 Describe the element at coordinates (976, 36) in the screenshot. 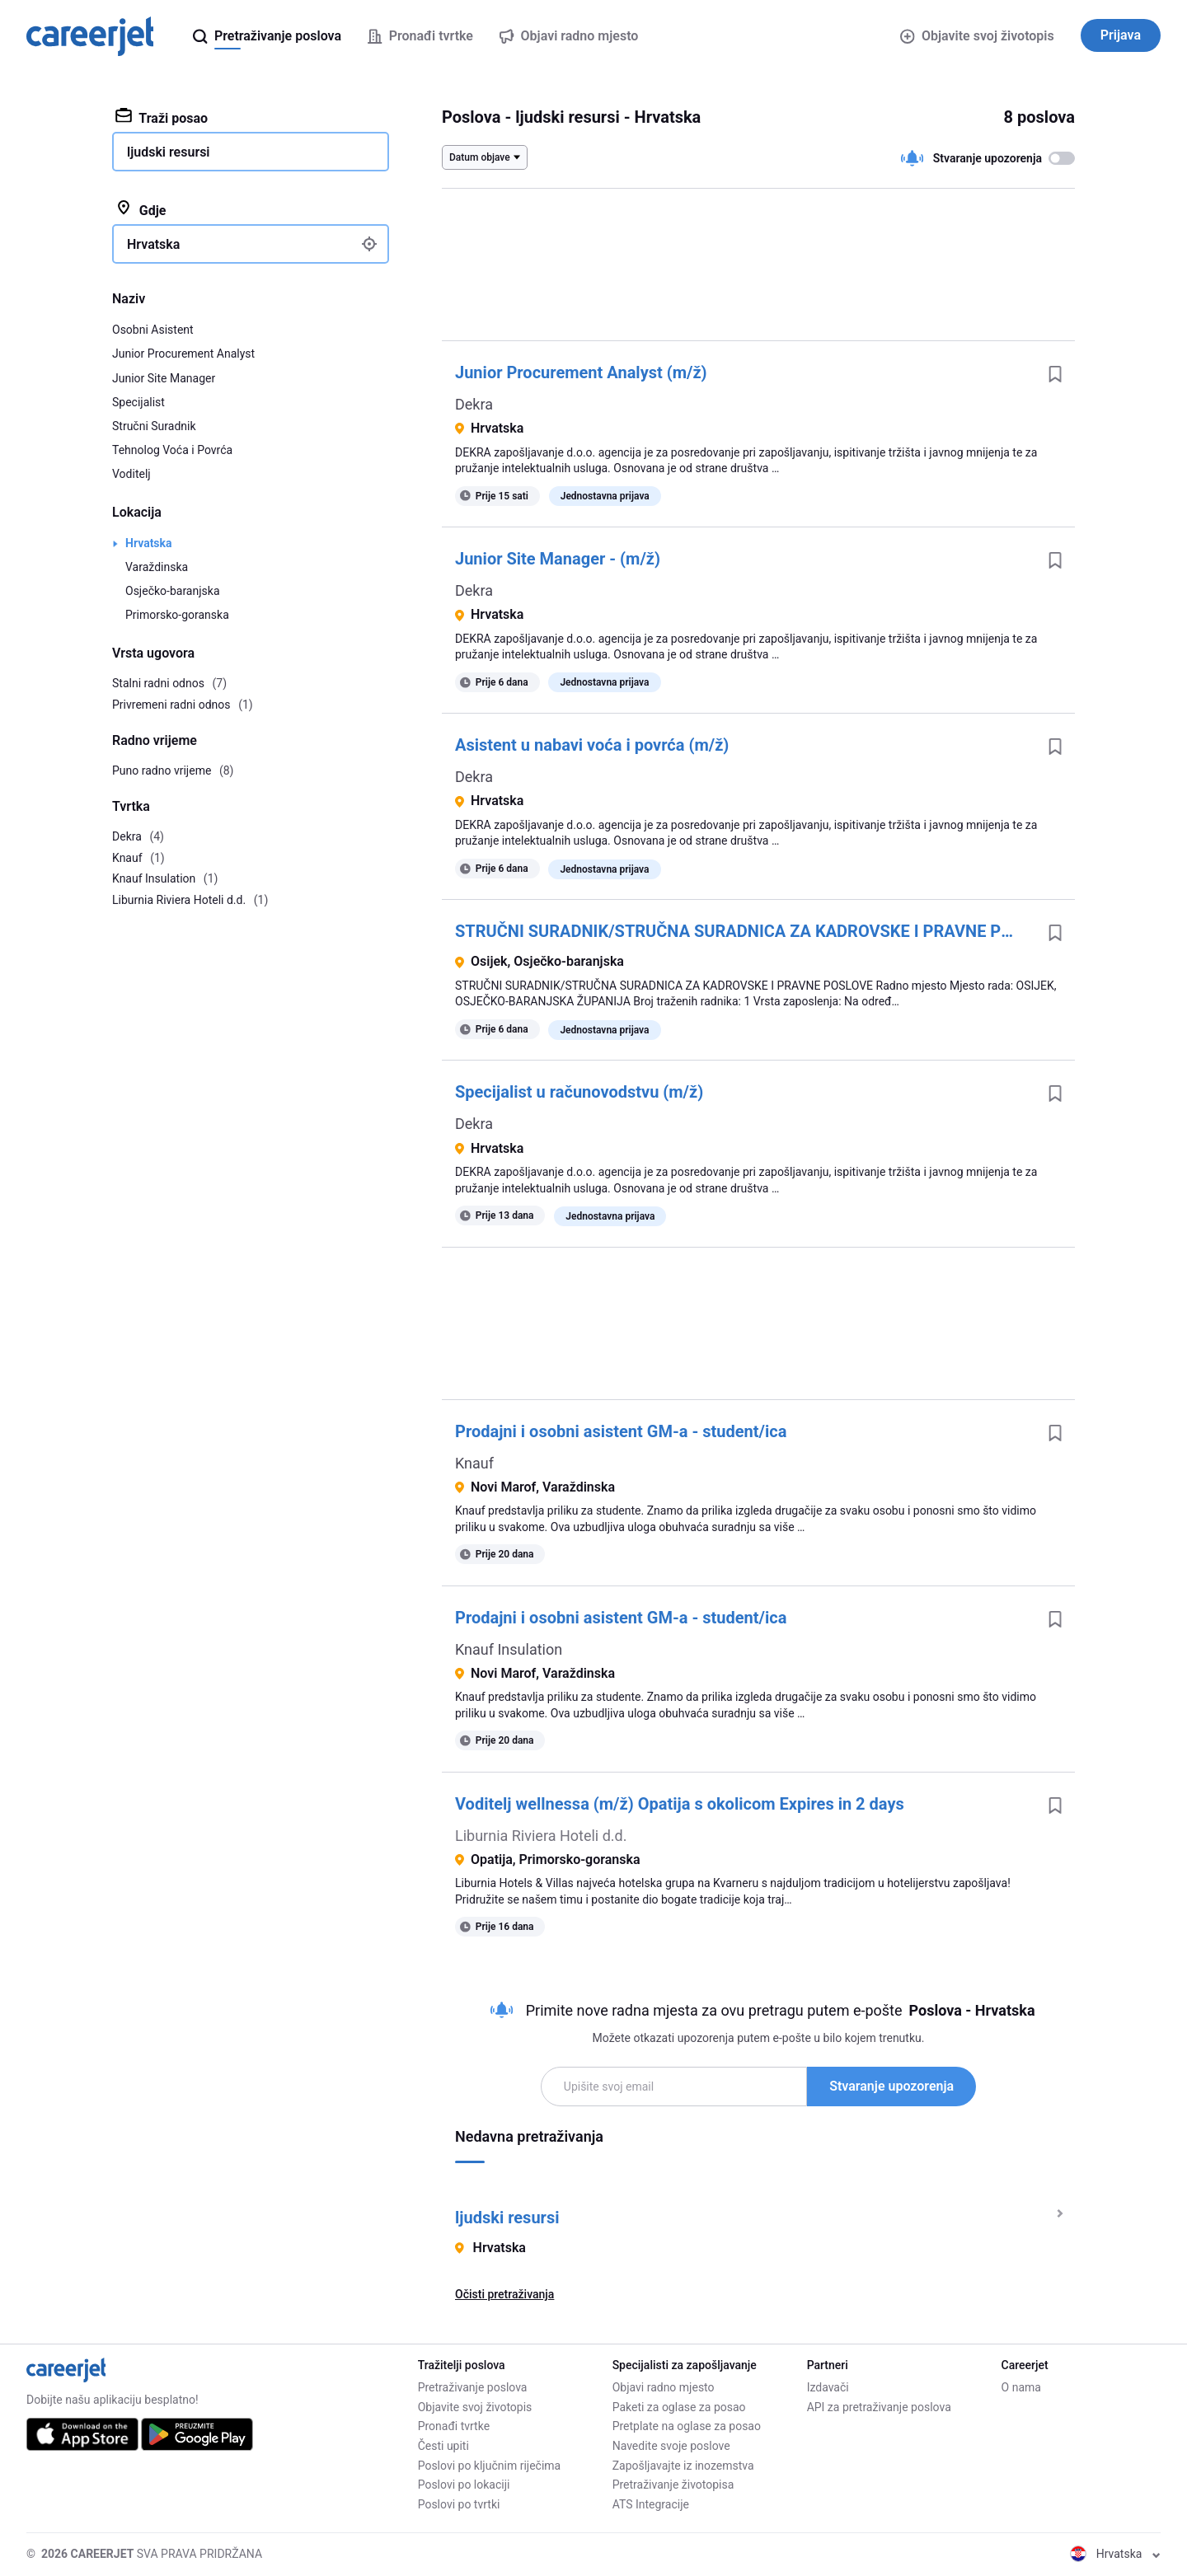

I see `Objavite svoj životopis` at that location.